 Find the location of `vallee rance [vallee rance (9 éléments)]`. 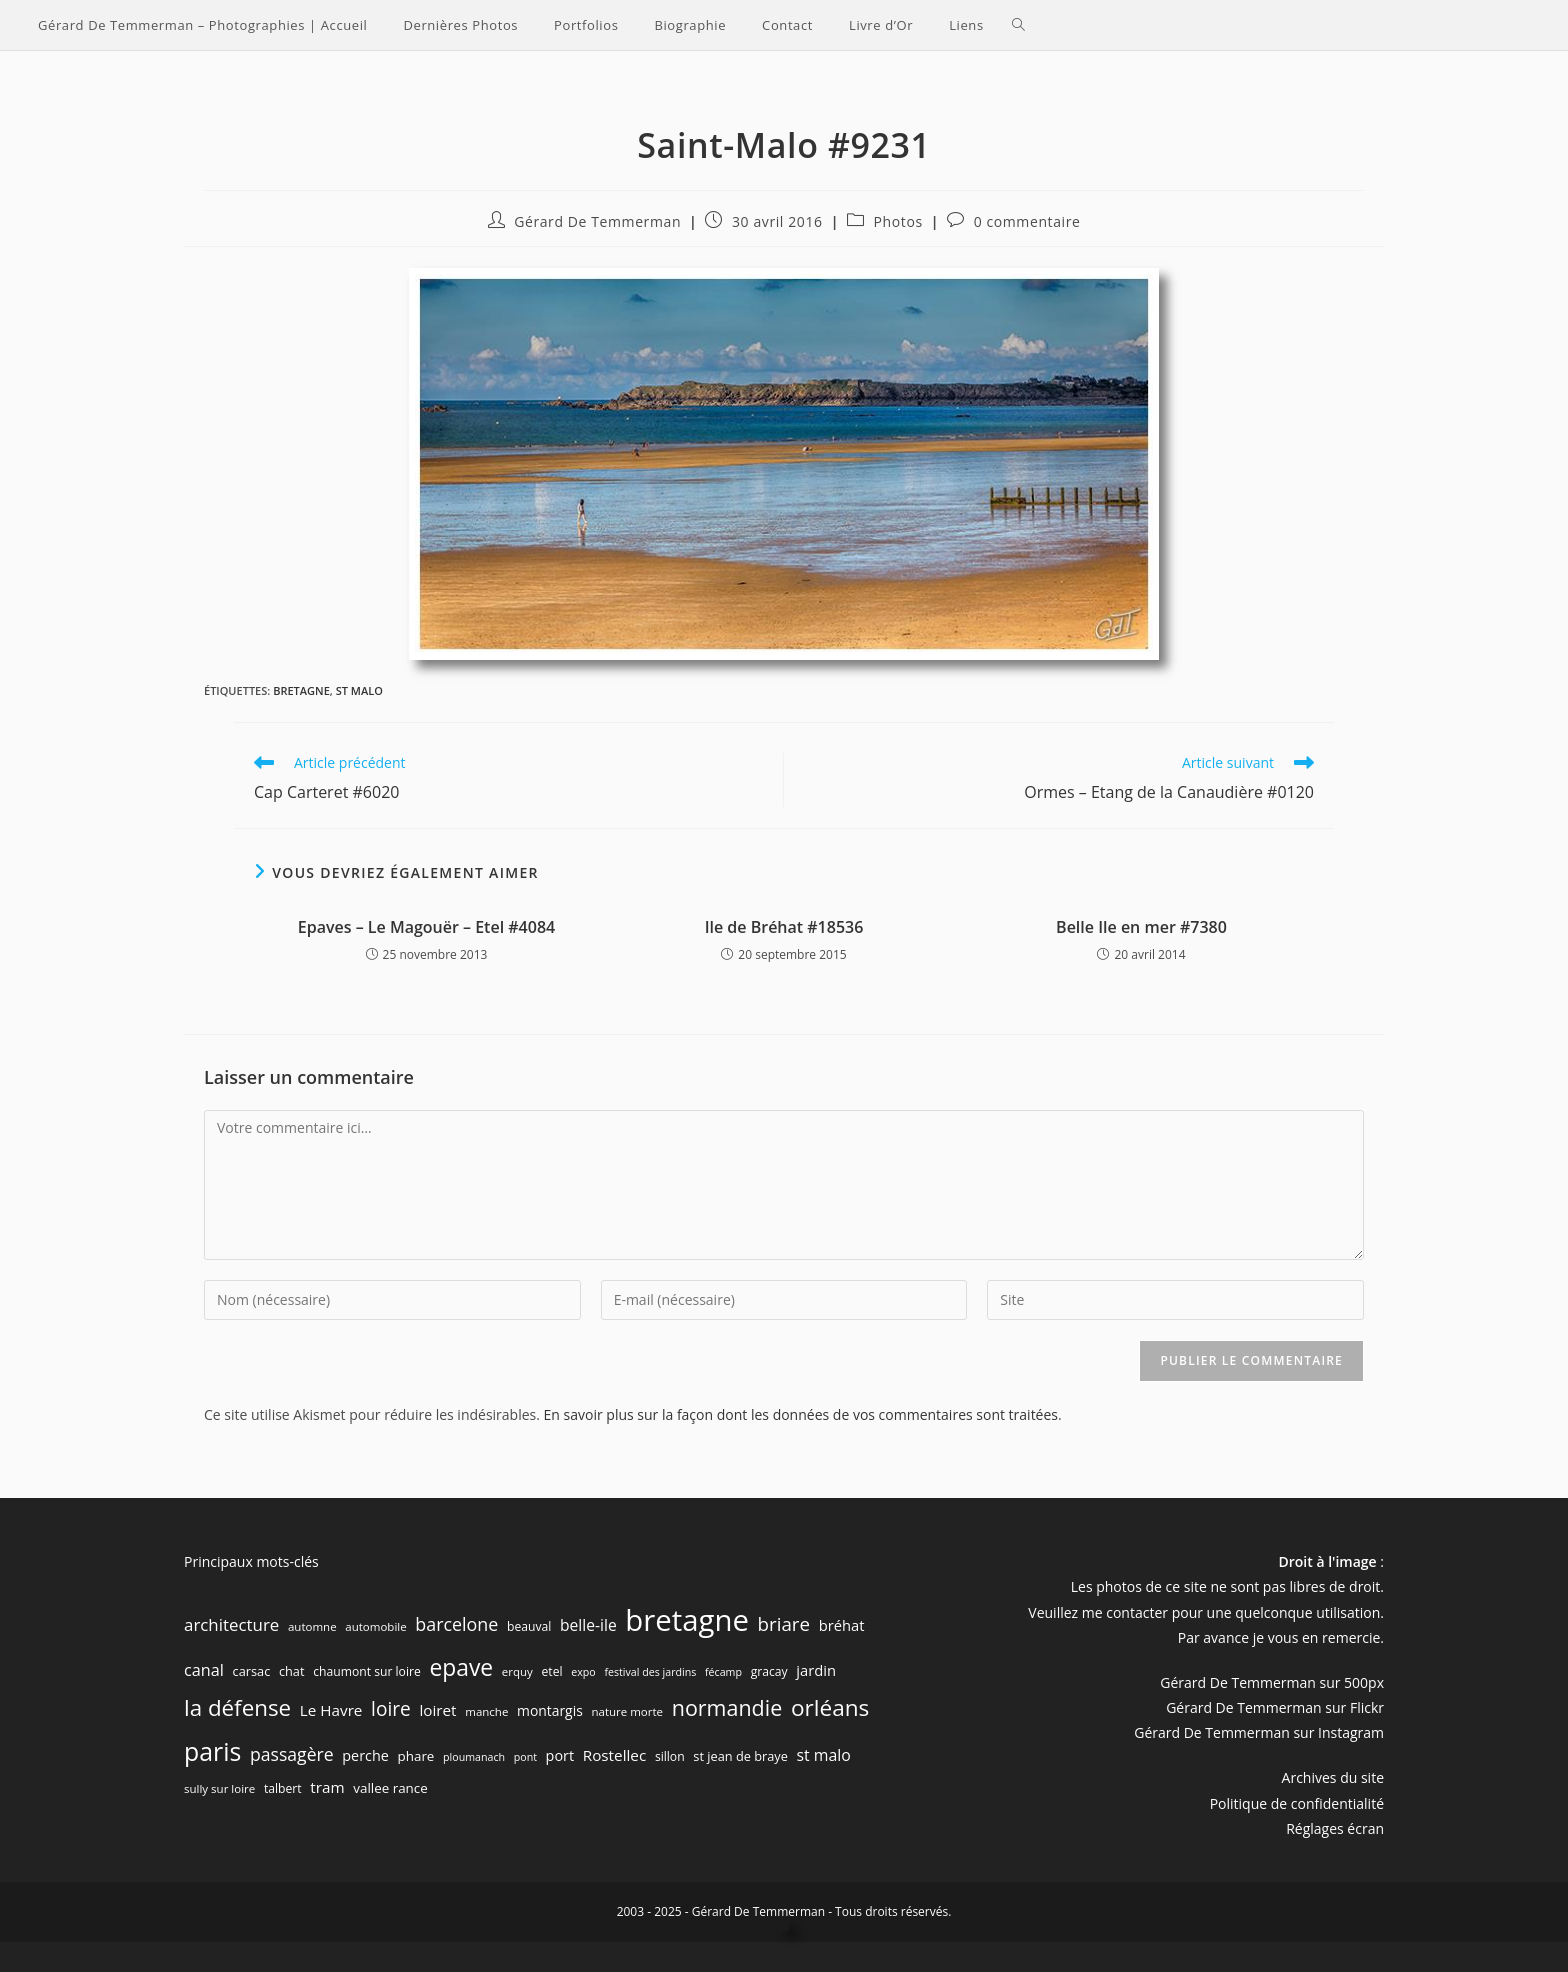

vallee rance [vallee rance (9 éléments)] is located at coordinates (390, 1788).